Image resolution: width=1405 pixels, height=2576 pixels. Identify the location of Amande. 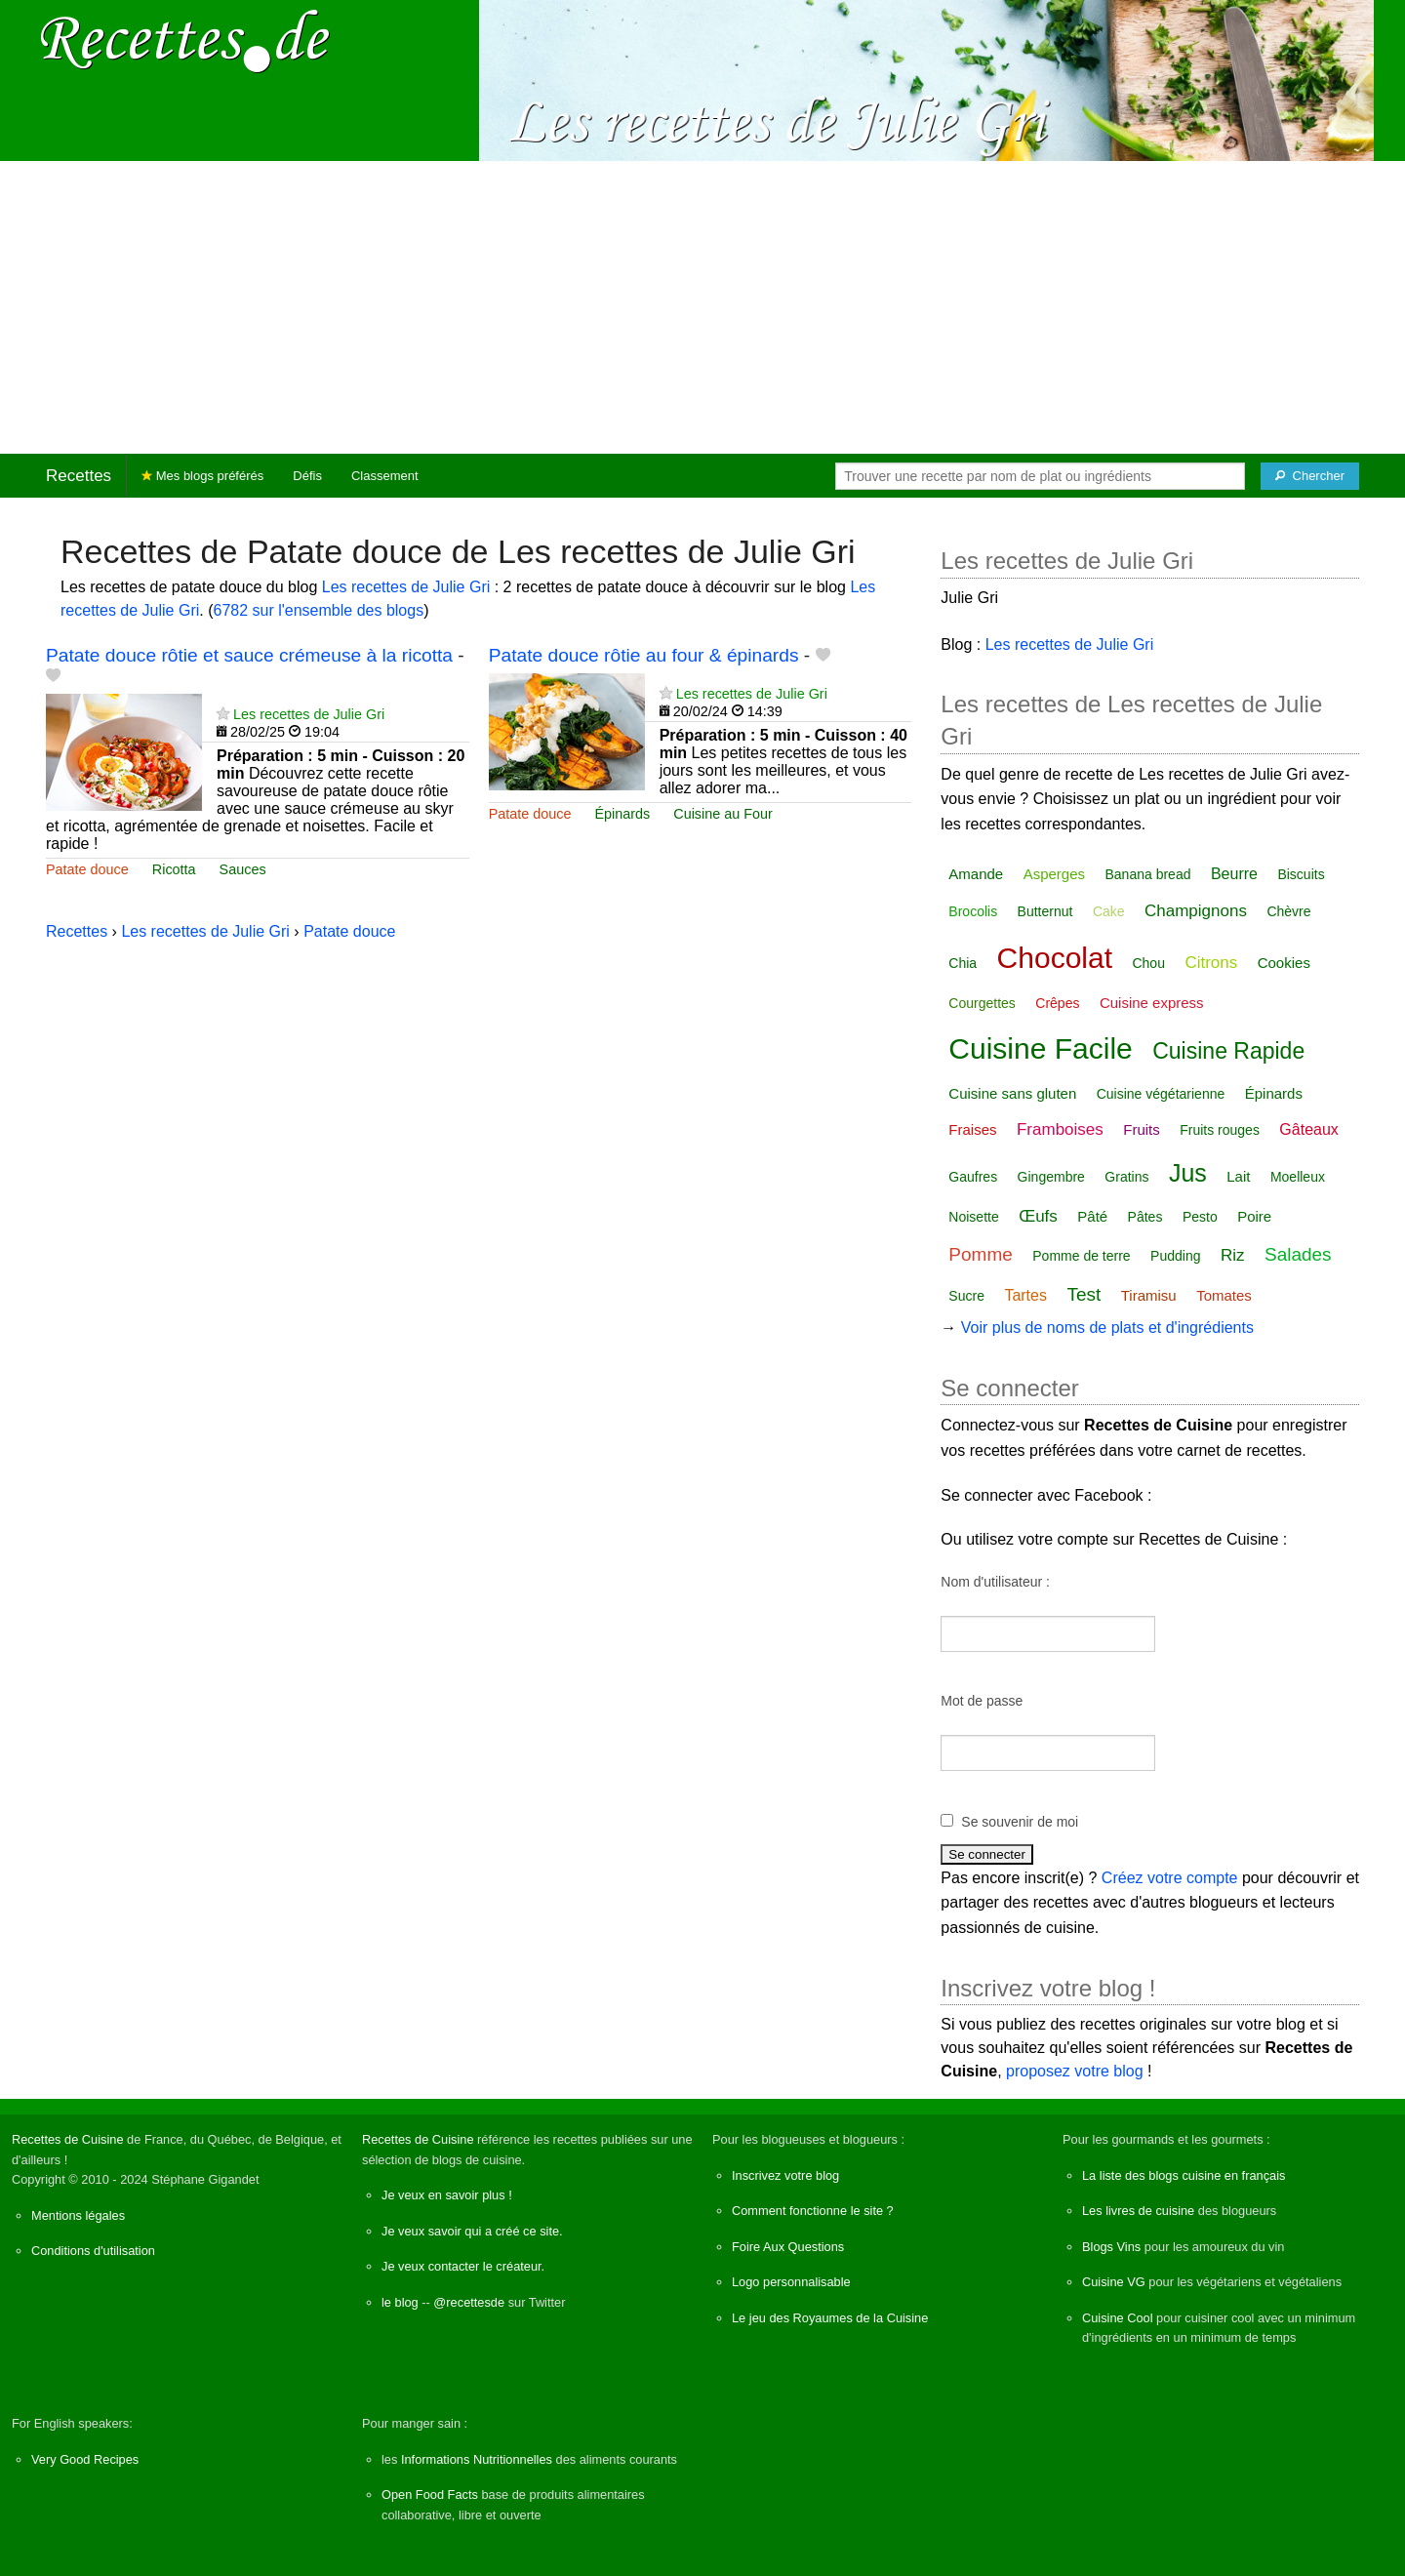
(975, 873).